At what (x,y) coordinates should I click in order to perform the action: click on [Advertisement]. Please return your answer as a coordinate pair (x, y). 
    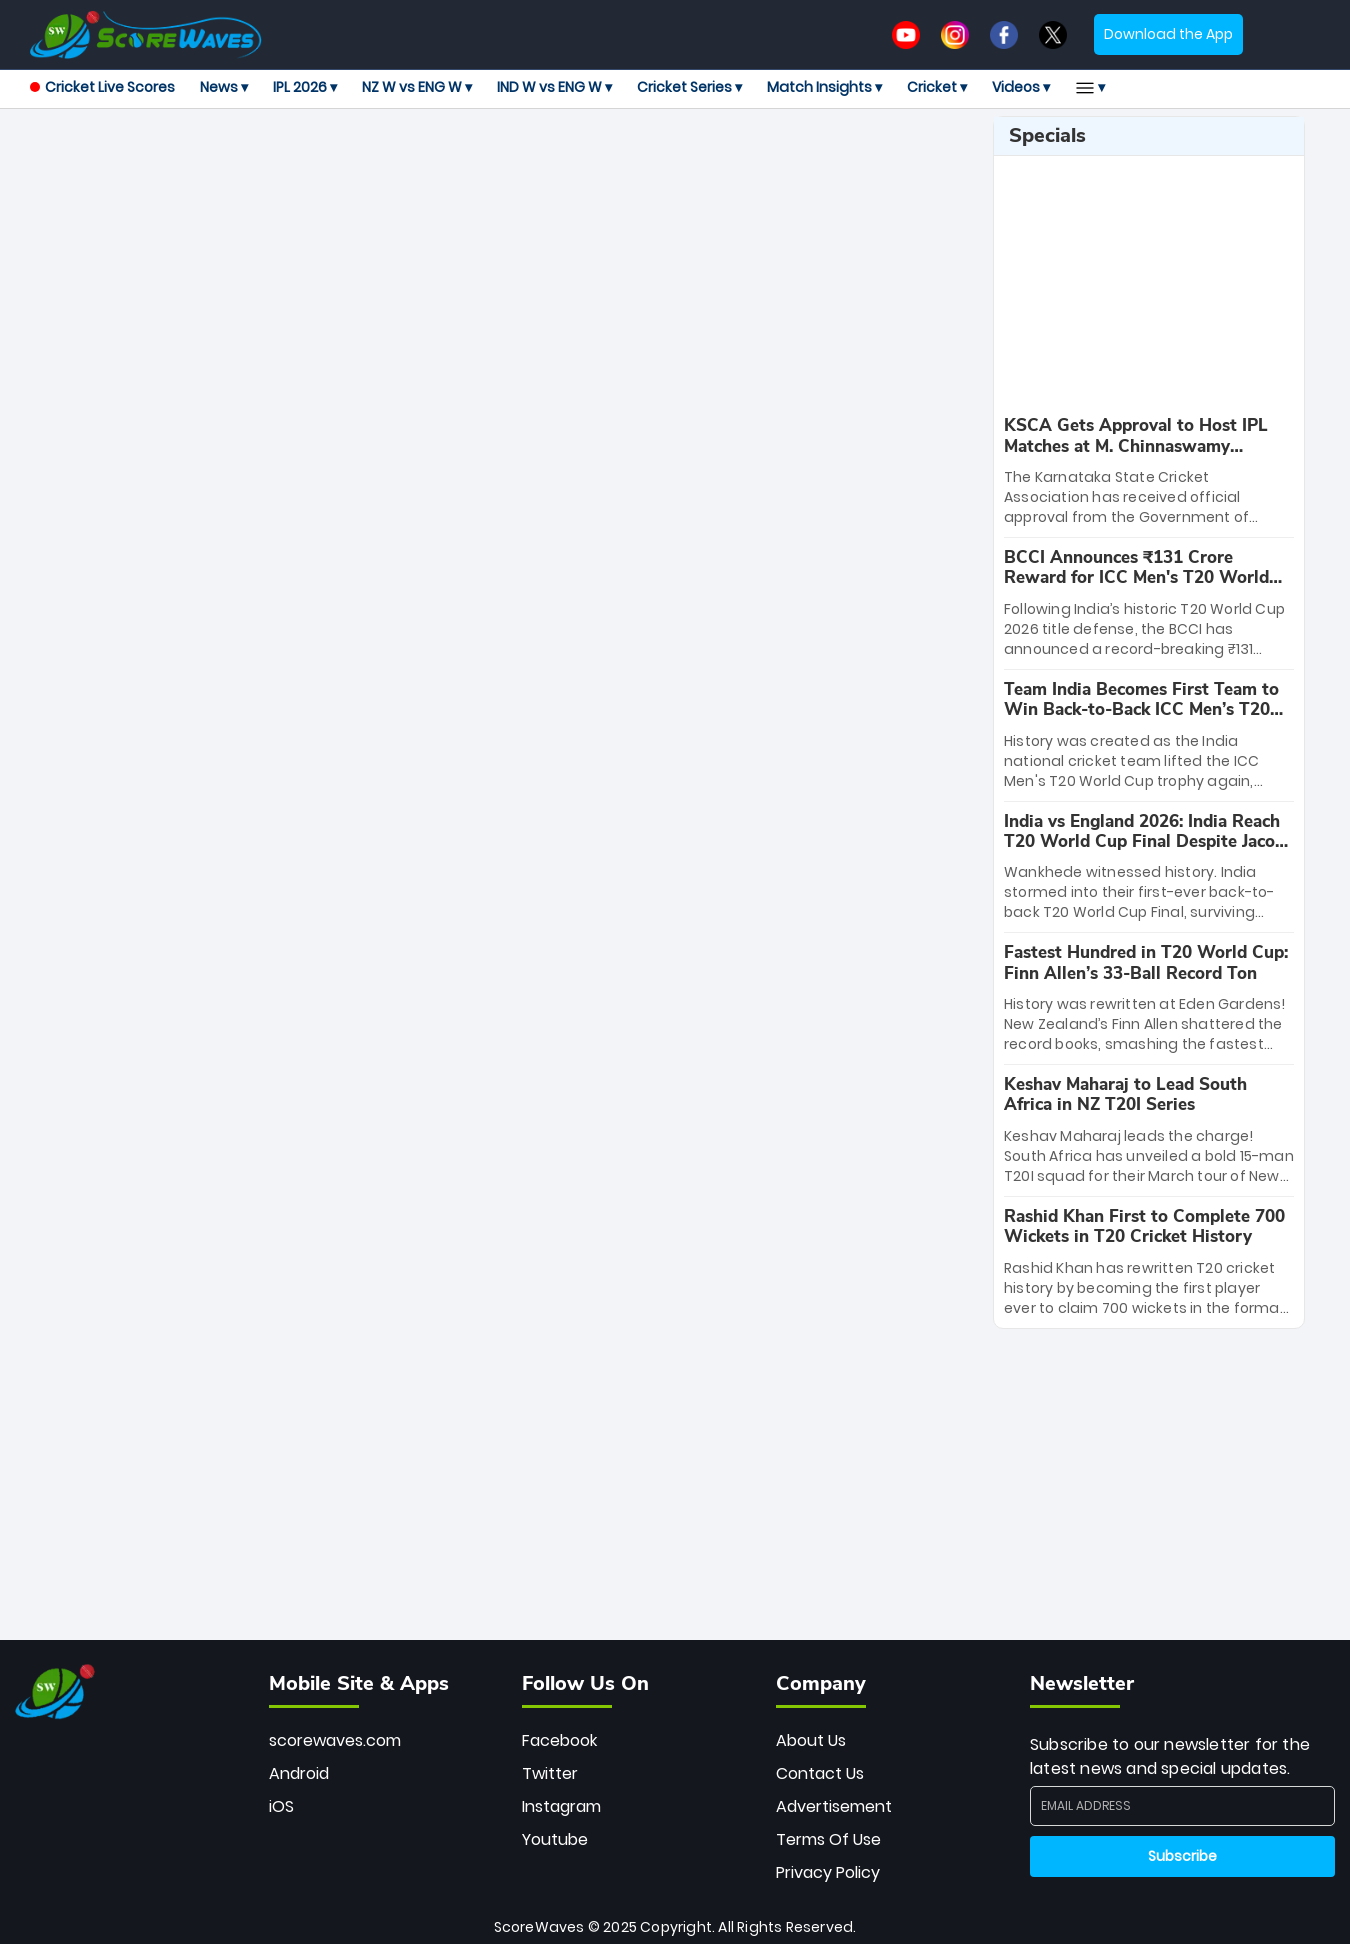
    Looking at the image, I should click on (504, 161).